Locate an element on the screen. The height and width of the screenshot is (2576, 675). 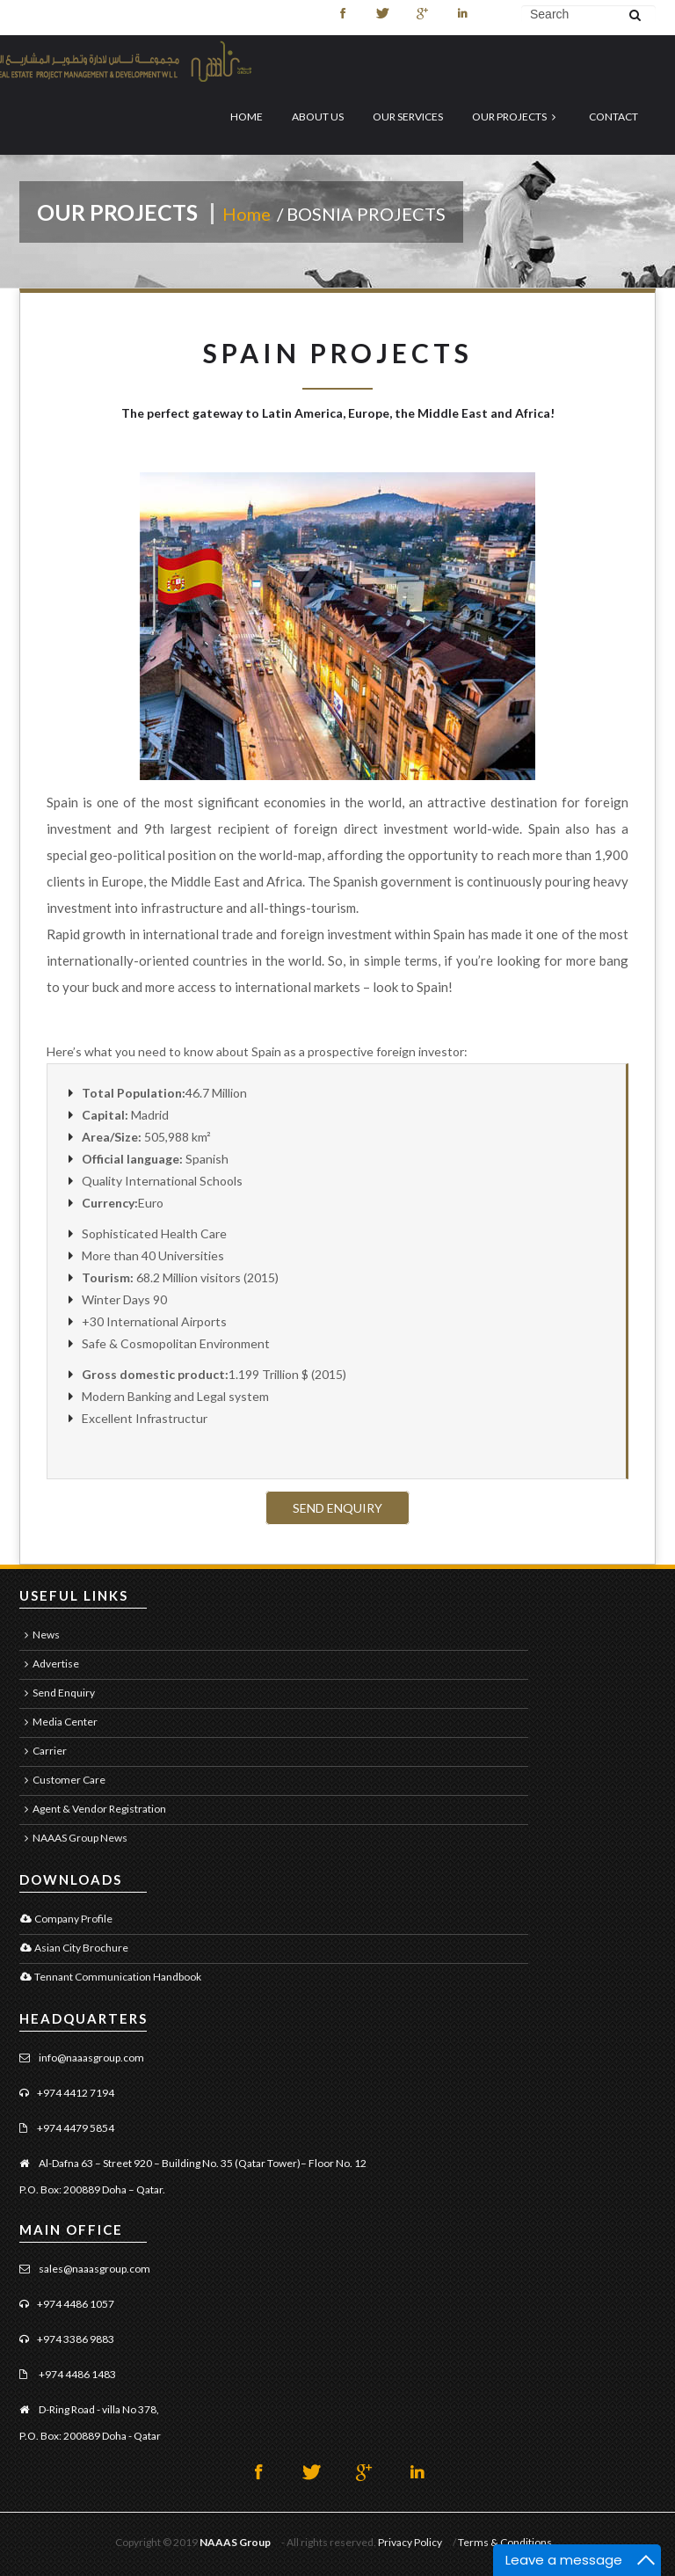
NAAAS Group News is located at coordinates (73, 1837).